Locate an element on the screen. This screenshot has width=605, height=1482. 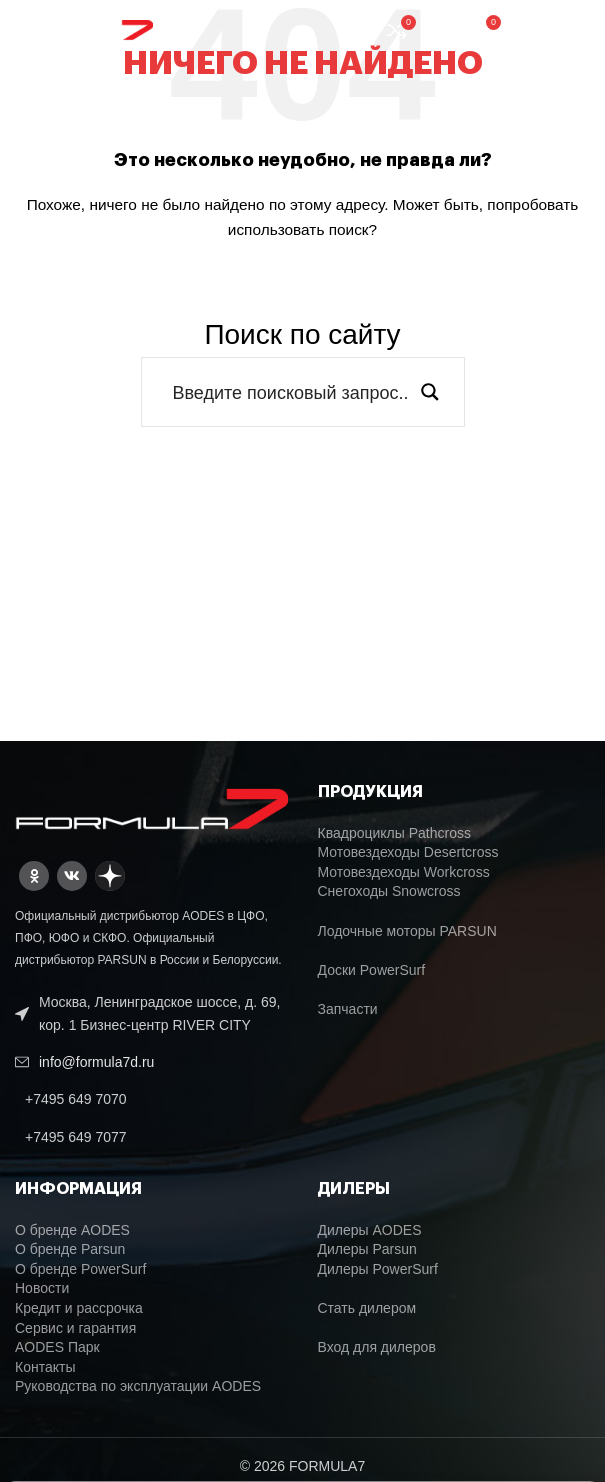
[Search input] is located at coordinates (290, 392).